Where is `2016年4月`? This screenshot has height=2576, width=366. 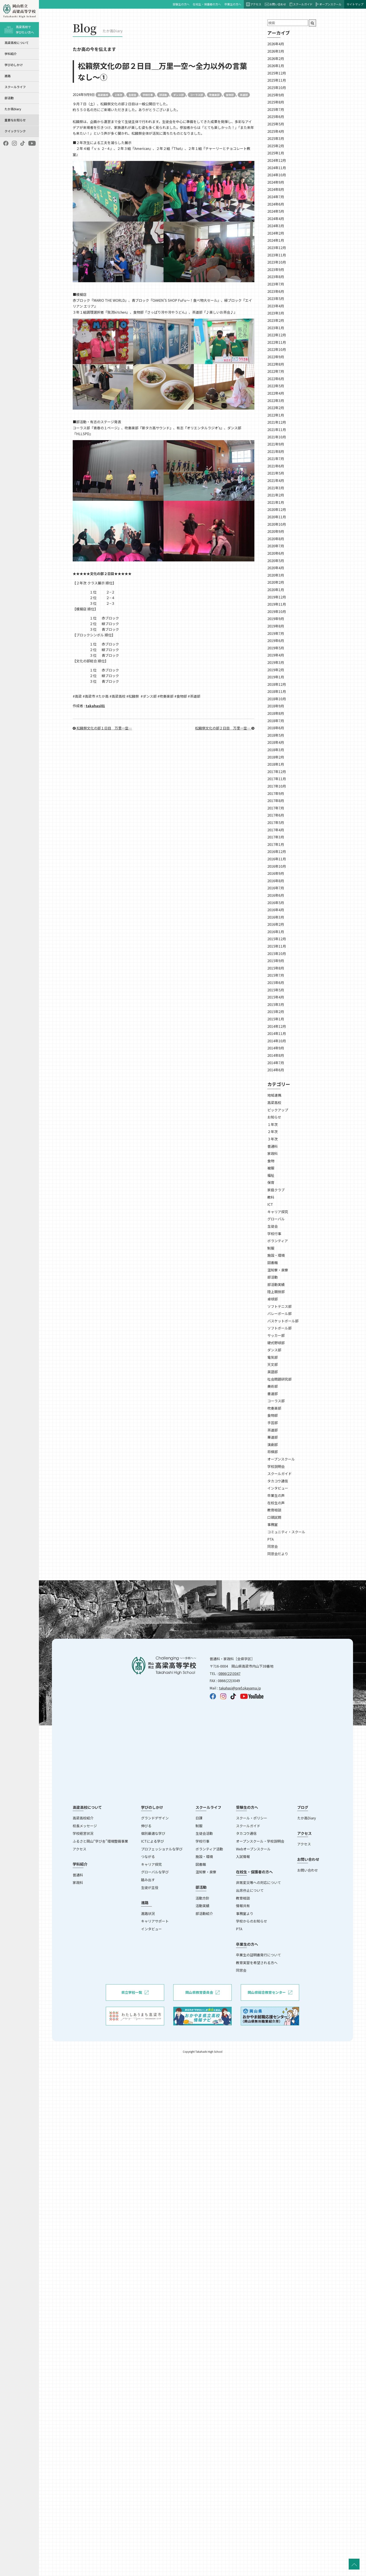
2016年4月 is located at coordinates (275, 909).